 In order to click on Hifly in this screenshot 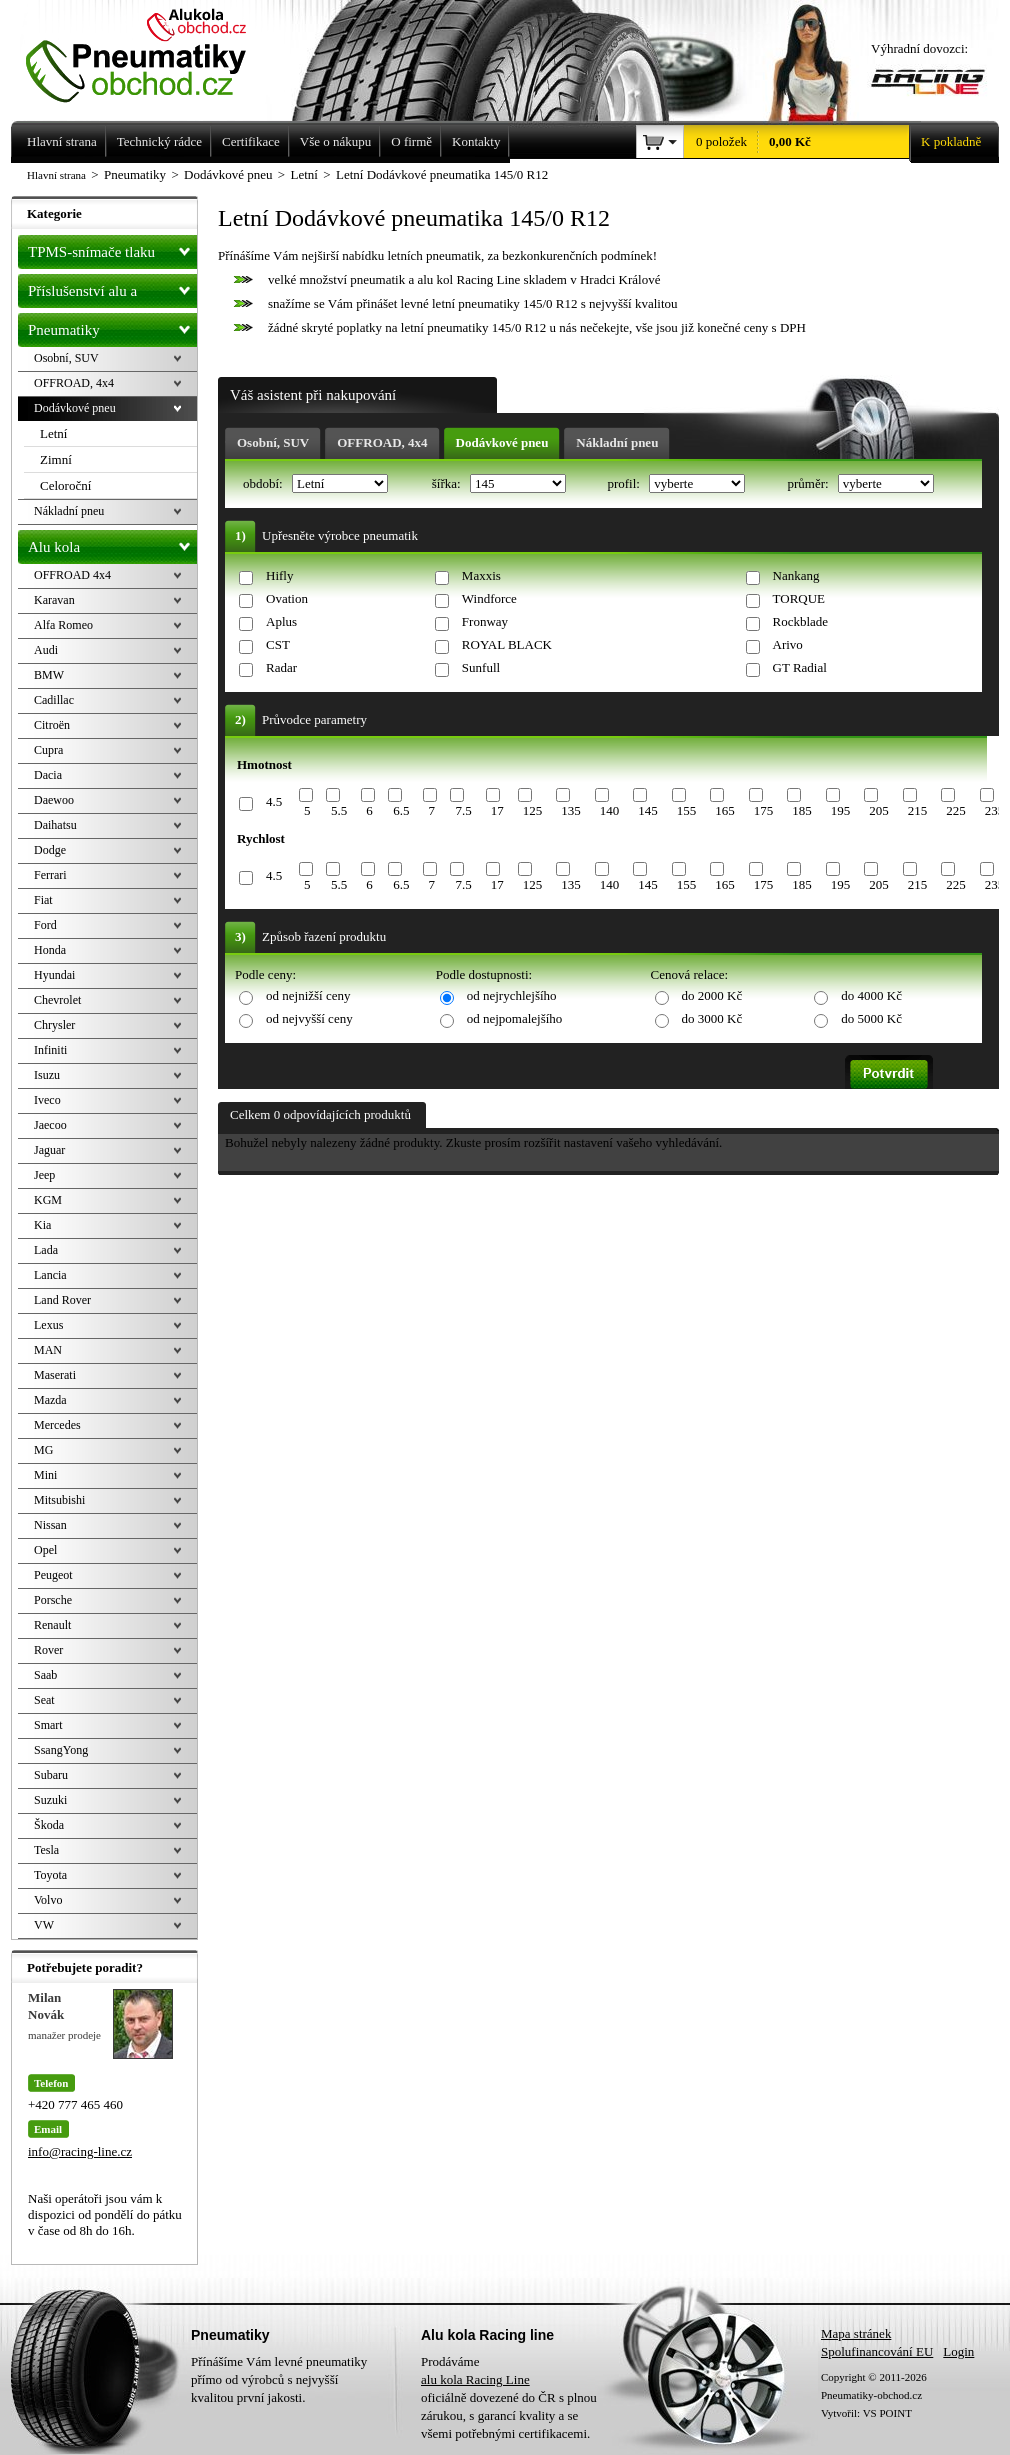, I will do `click(279, 575)`.